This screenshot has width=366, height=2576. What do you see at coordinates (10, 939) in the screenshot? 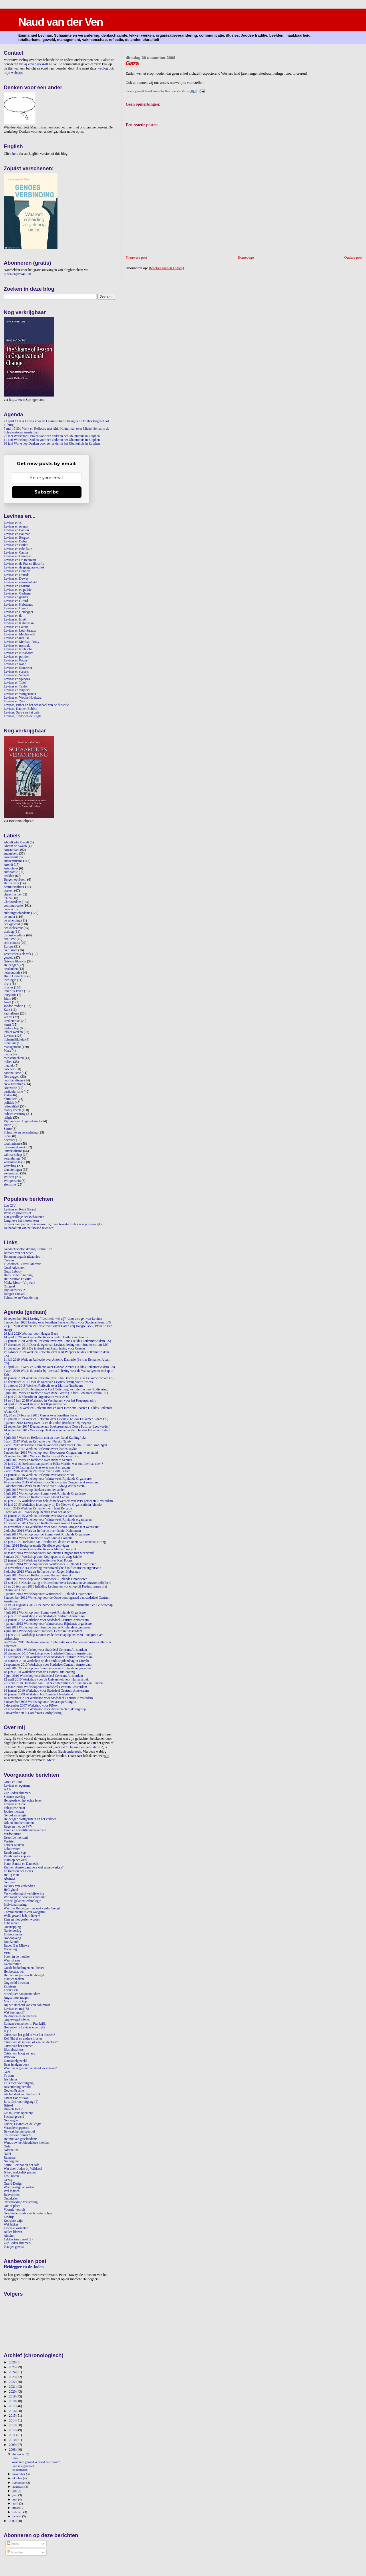
I see `dualisme` at bounding box center [10, 939].